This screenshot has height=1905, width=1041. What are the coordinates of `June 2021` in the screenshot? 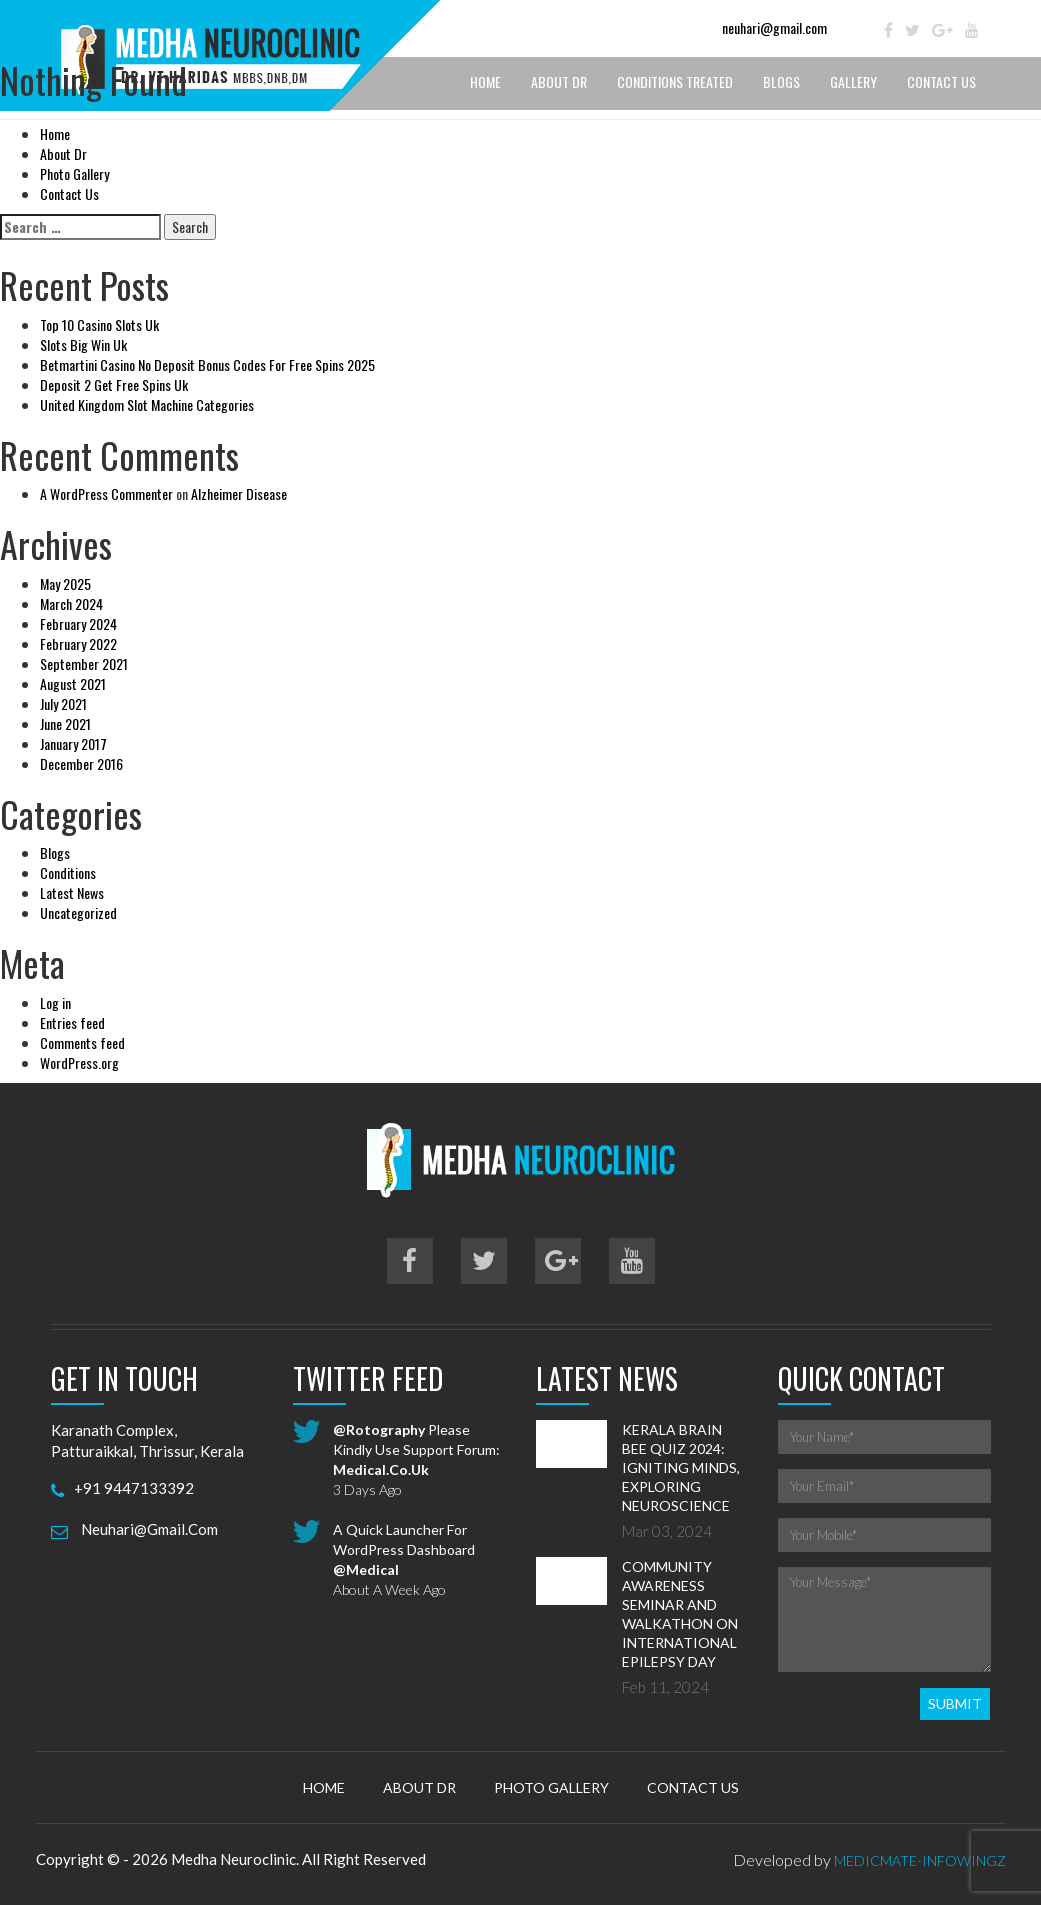 It's located at (65, 723).